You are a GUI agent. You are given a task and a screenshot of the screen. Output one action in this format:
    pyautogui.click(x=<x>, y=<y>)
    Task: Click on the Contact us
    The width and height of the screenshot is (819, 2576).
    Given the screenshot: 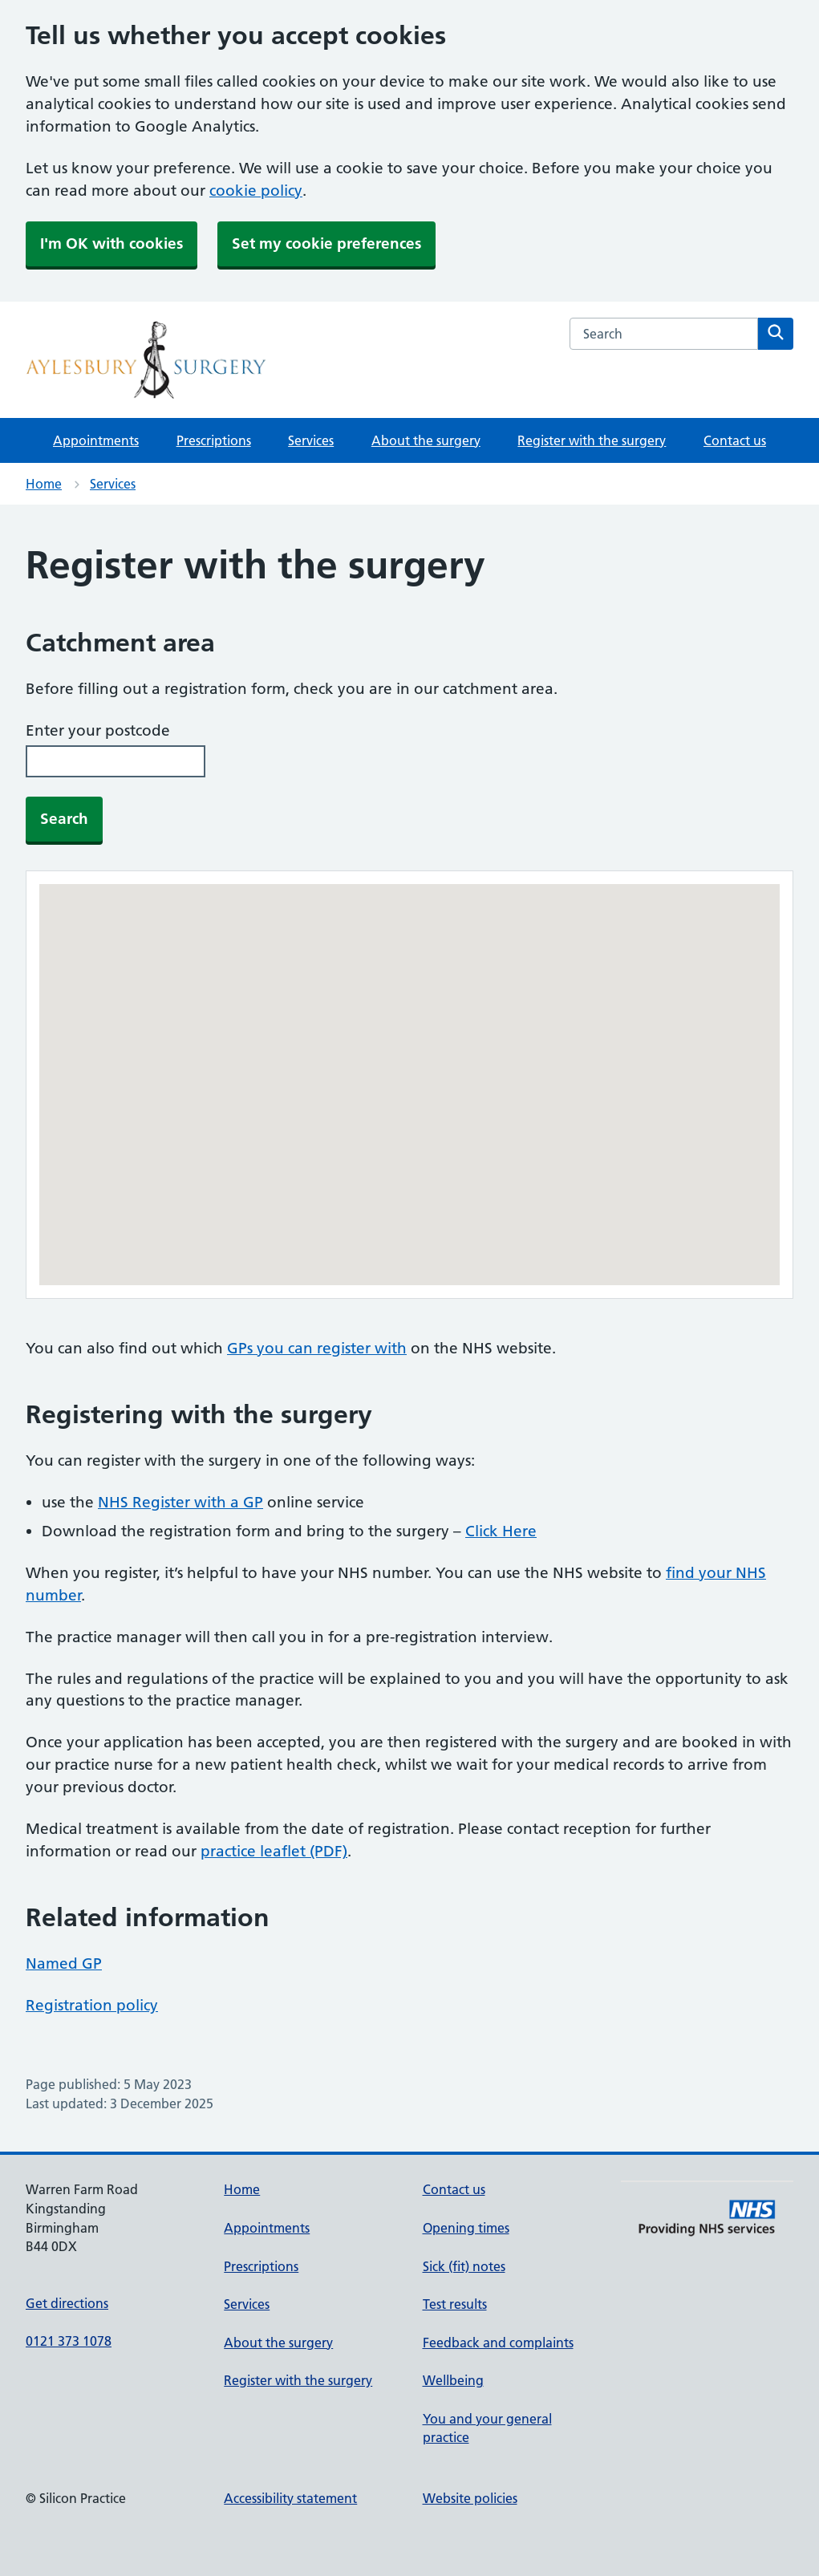 What is the action you would take?
    pyautogui.click(x=734, y=440)
    